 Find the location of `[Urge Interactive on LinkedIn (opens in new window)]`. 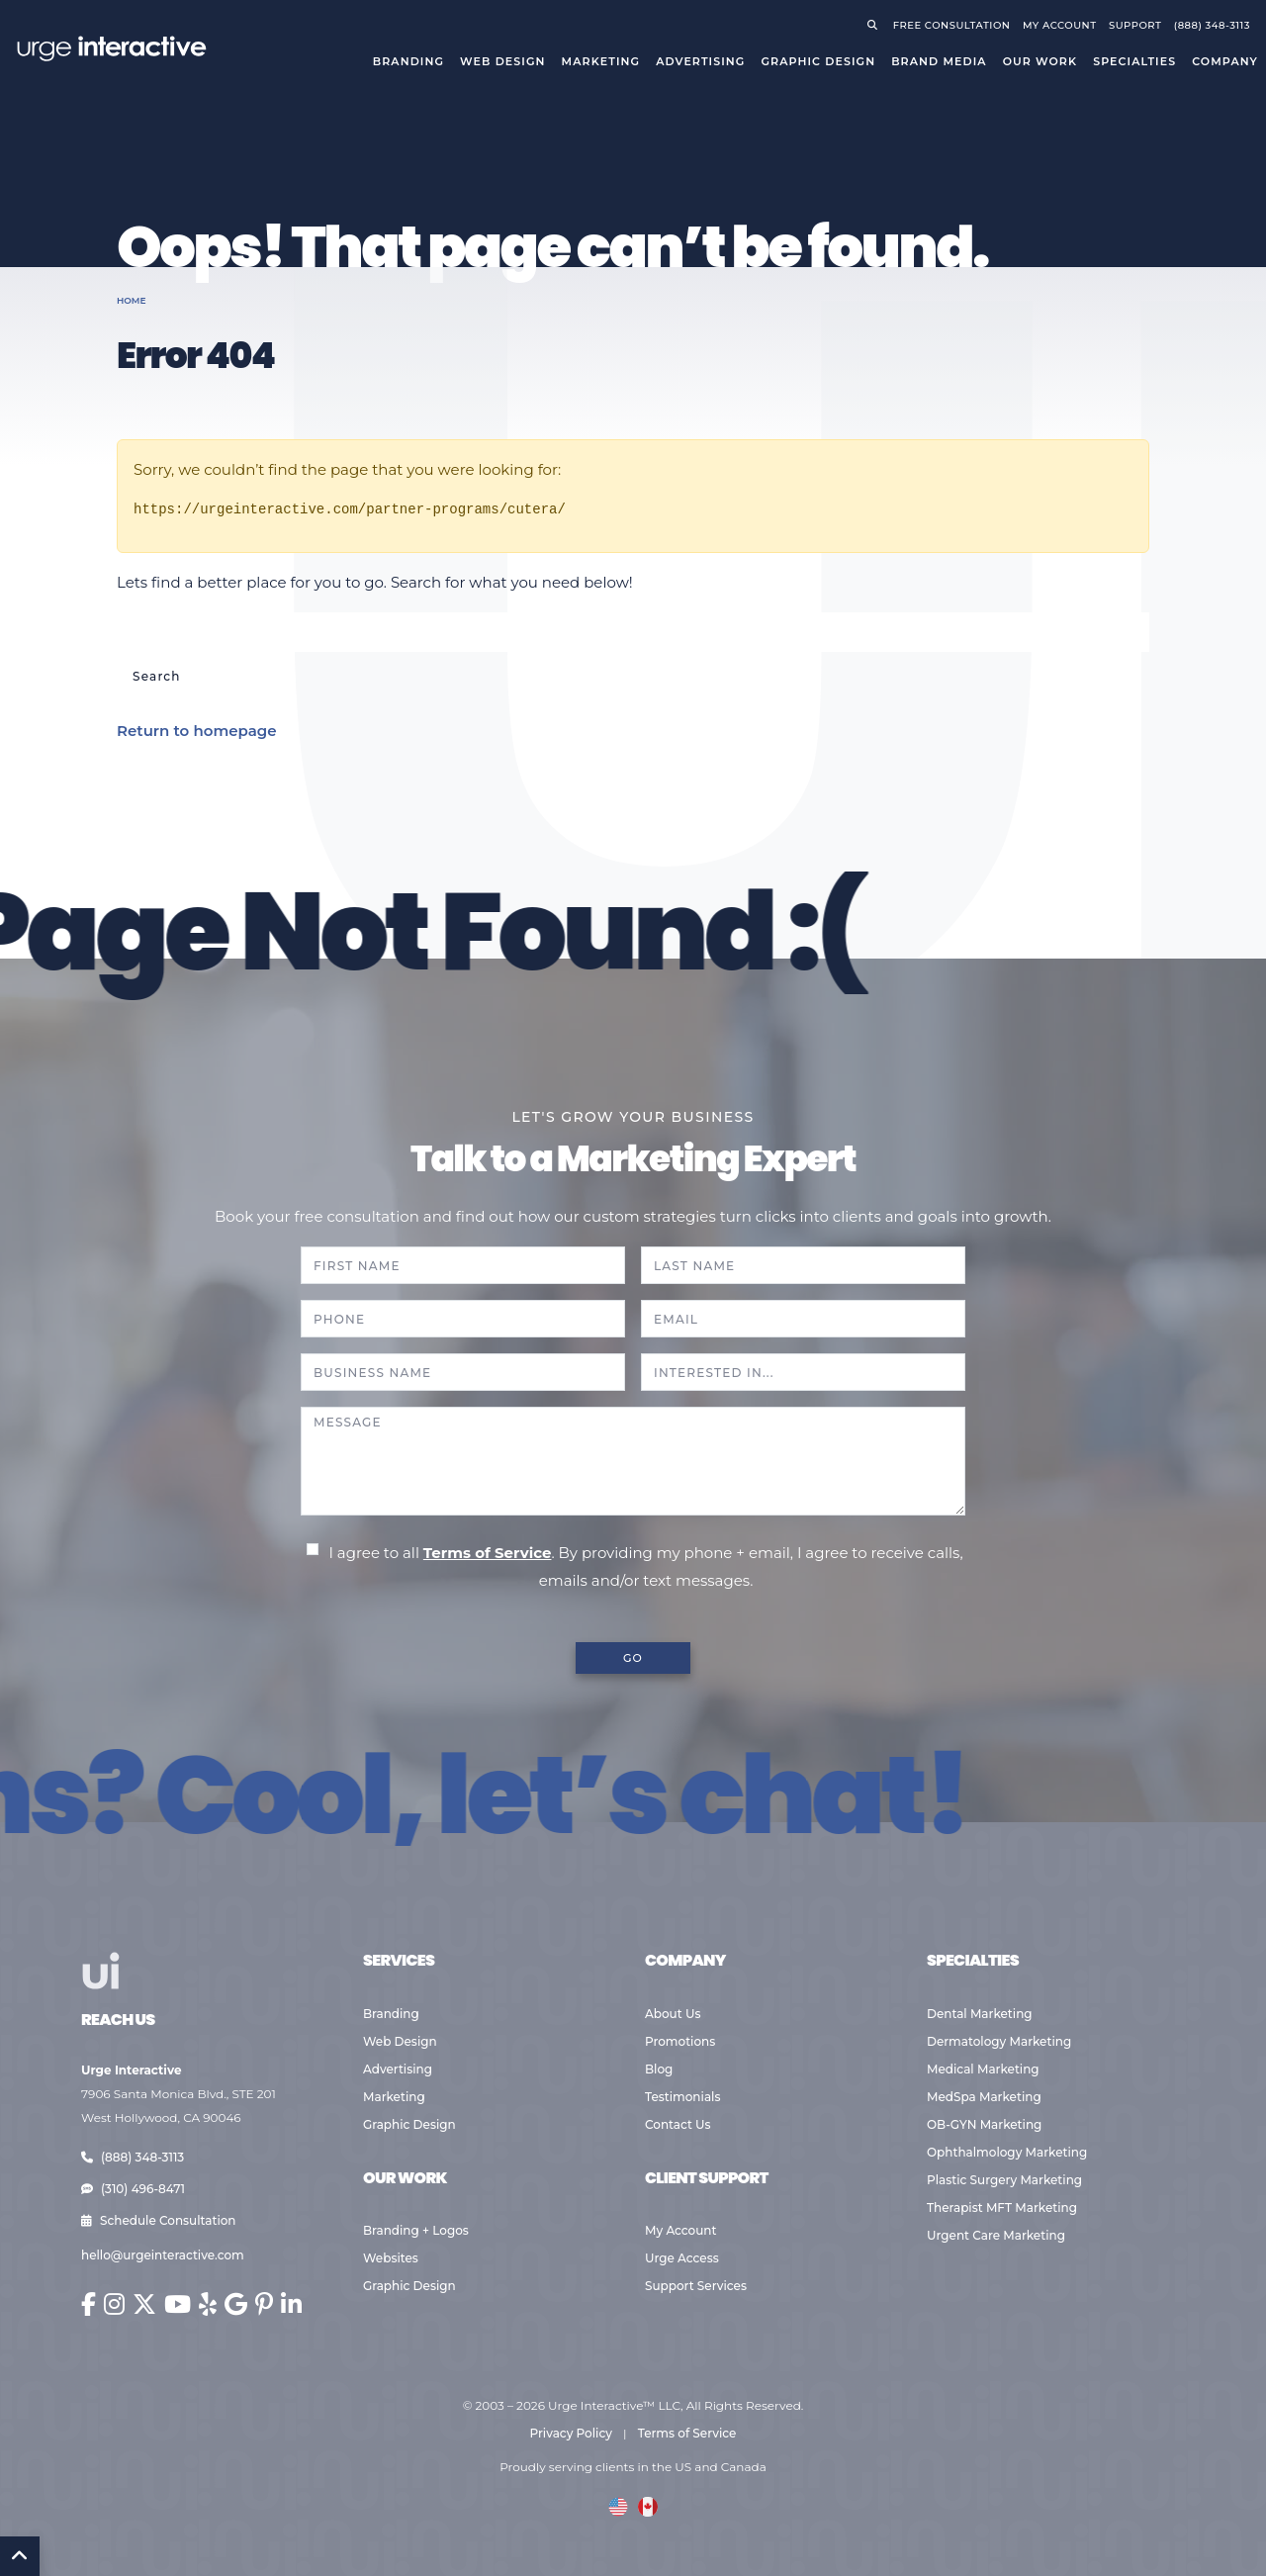

[Urge Interactive on LinkedIn (opens in new window)] is located at coordinates (291, 2304).